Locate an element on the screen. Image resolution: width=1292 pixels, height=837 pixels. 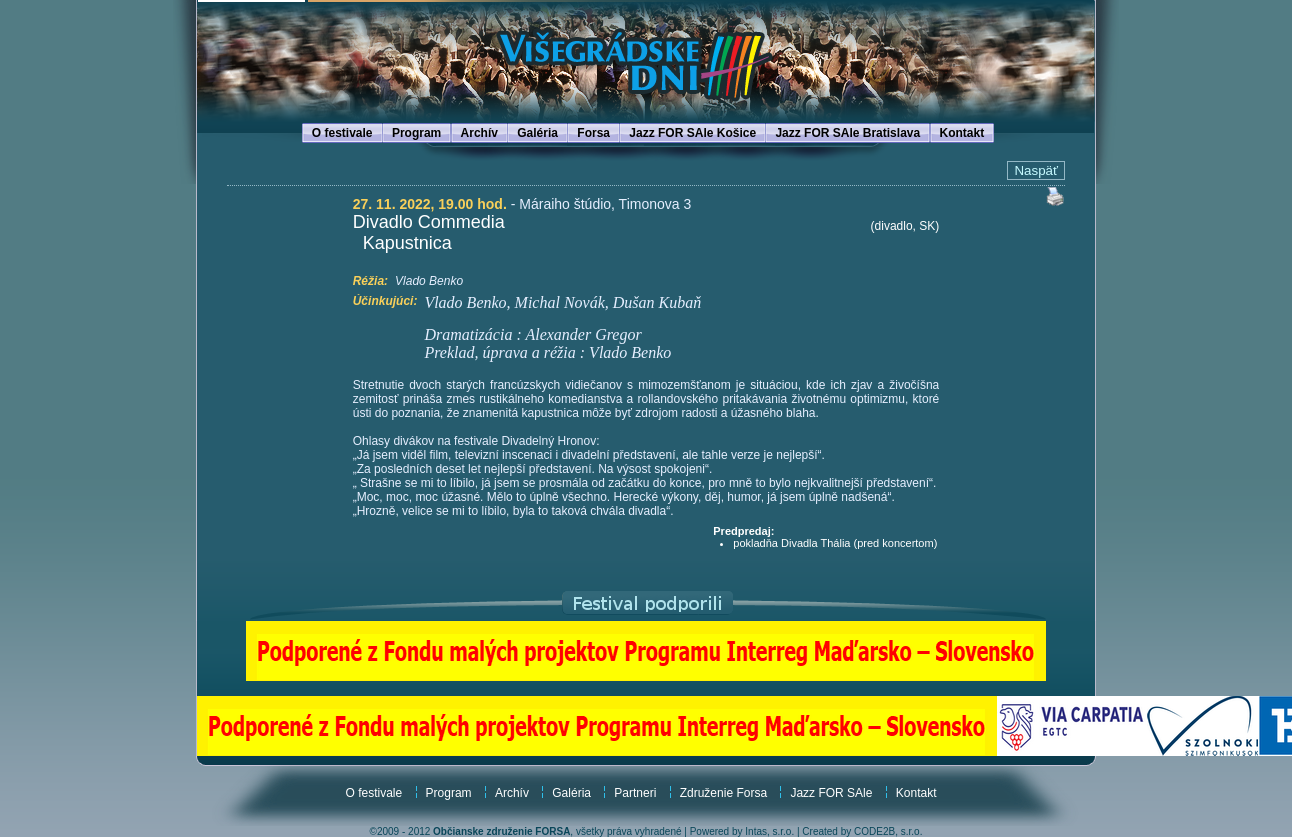
Kontakt is located at coordinates (962, 133).